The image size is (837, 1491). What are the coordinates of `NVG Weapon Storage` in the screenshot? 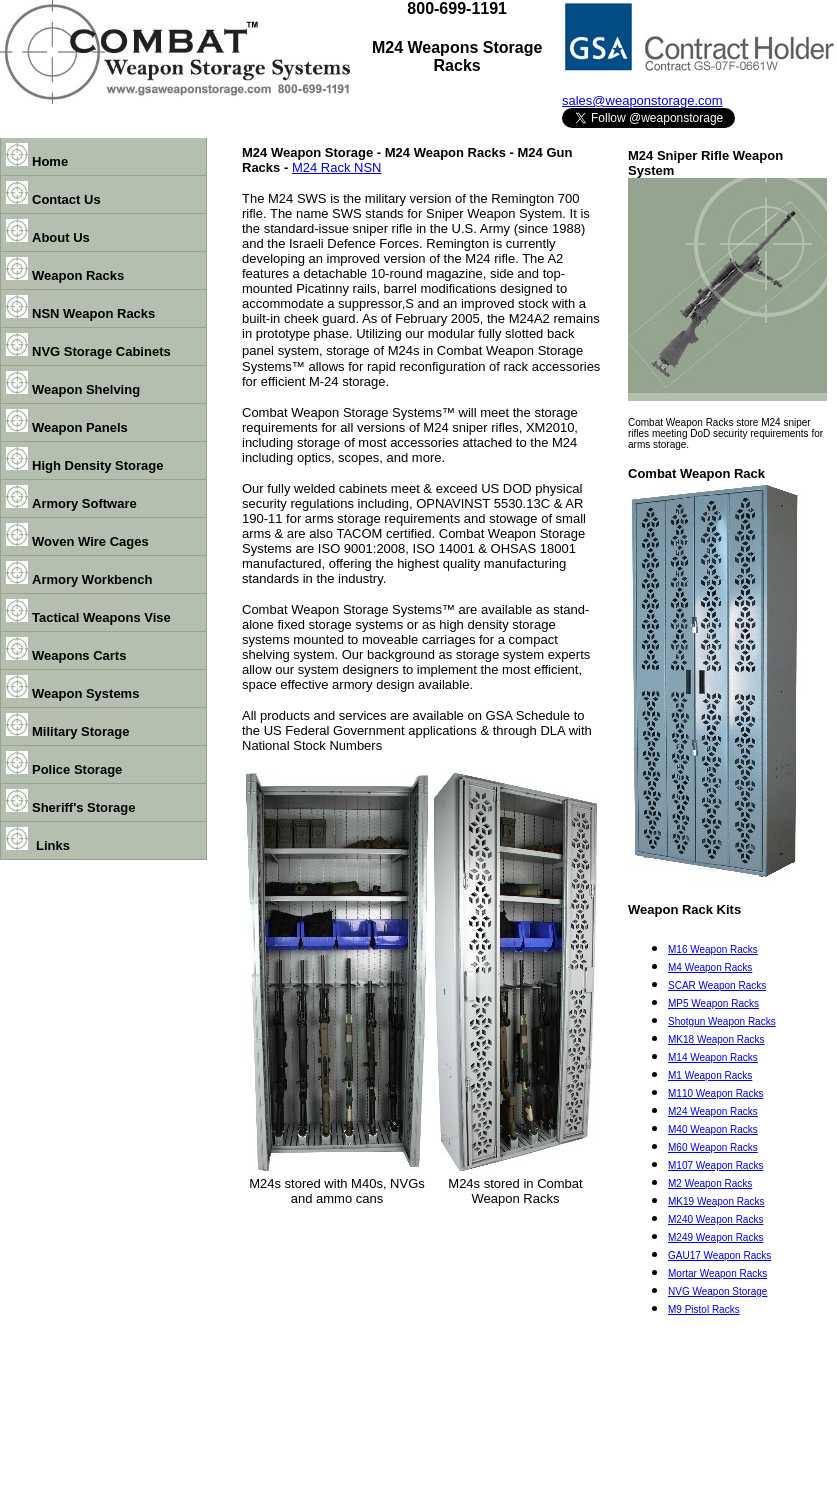 It's located at (717, 1291).